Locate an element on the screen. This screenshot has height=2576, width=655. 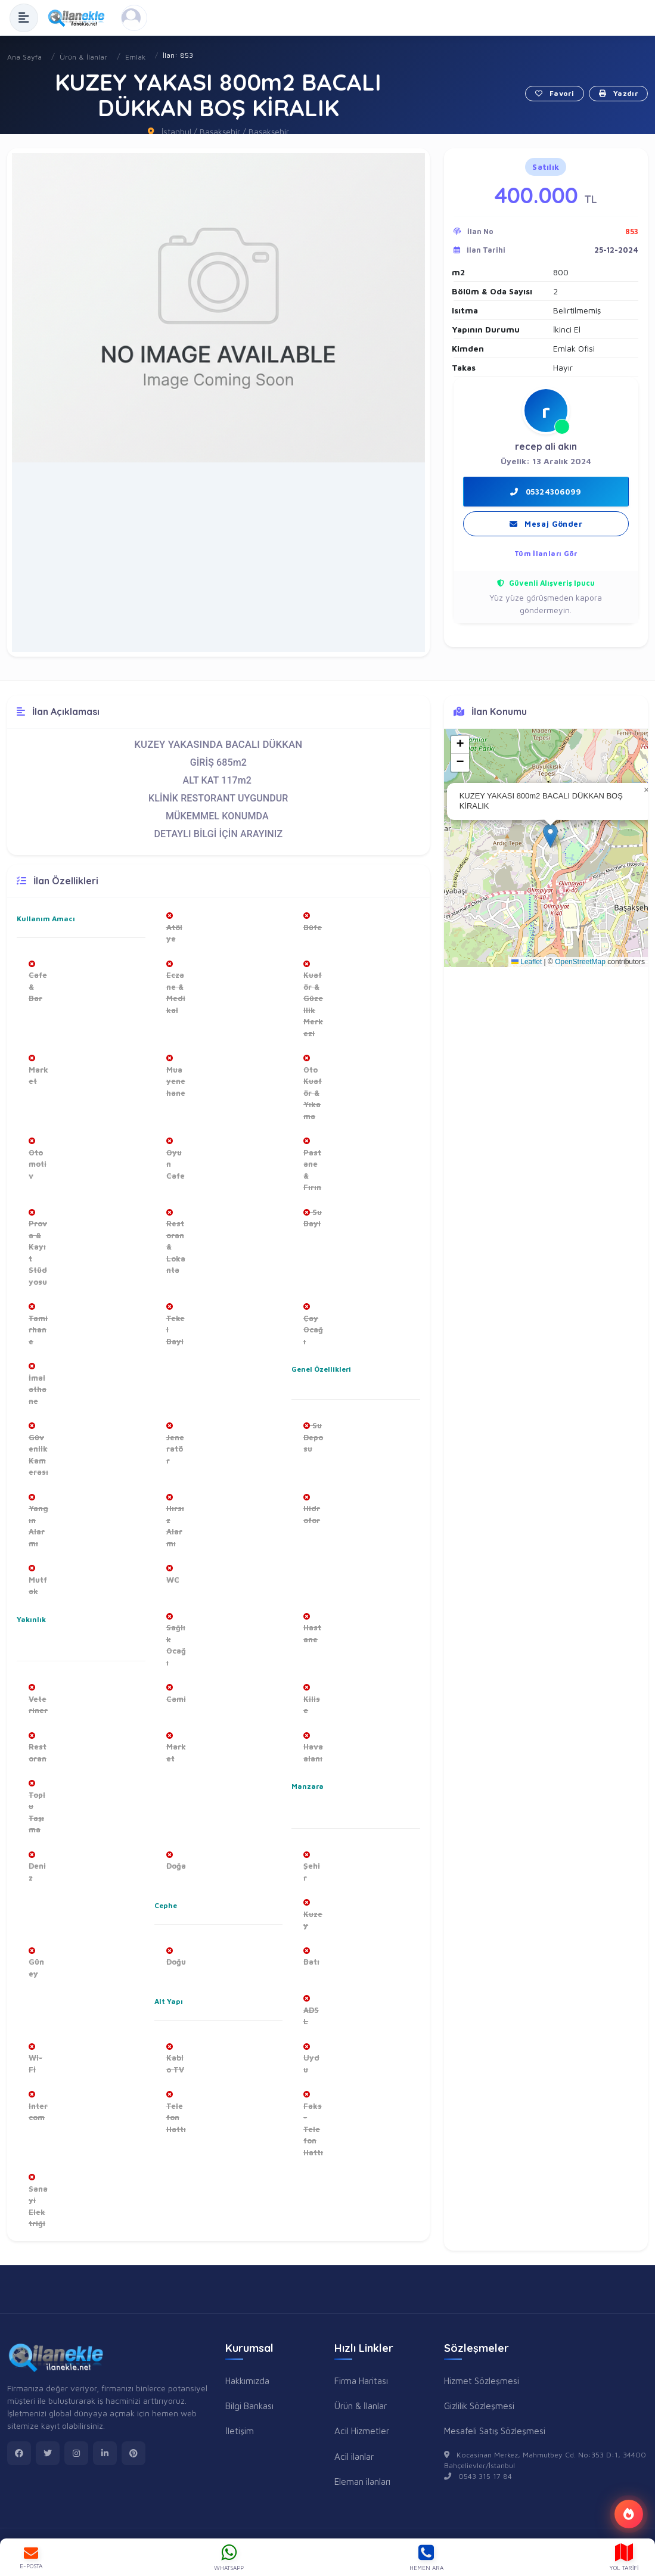
Tüm İlanları Gör is located at coordinates (546, 553).